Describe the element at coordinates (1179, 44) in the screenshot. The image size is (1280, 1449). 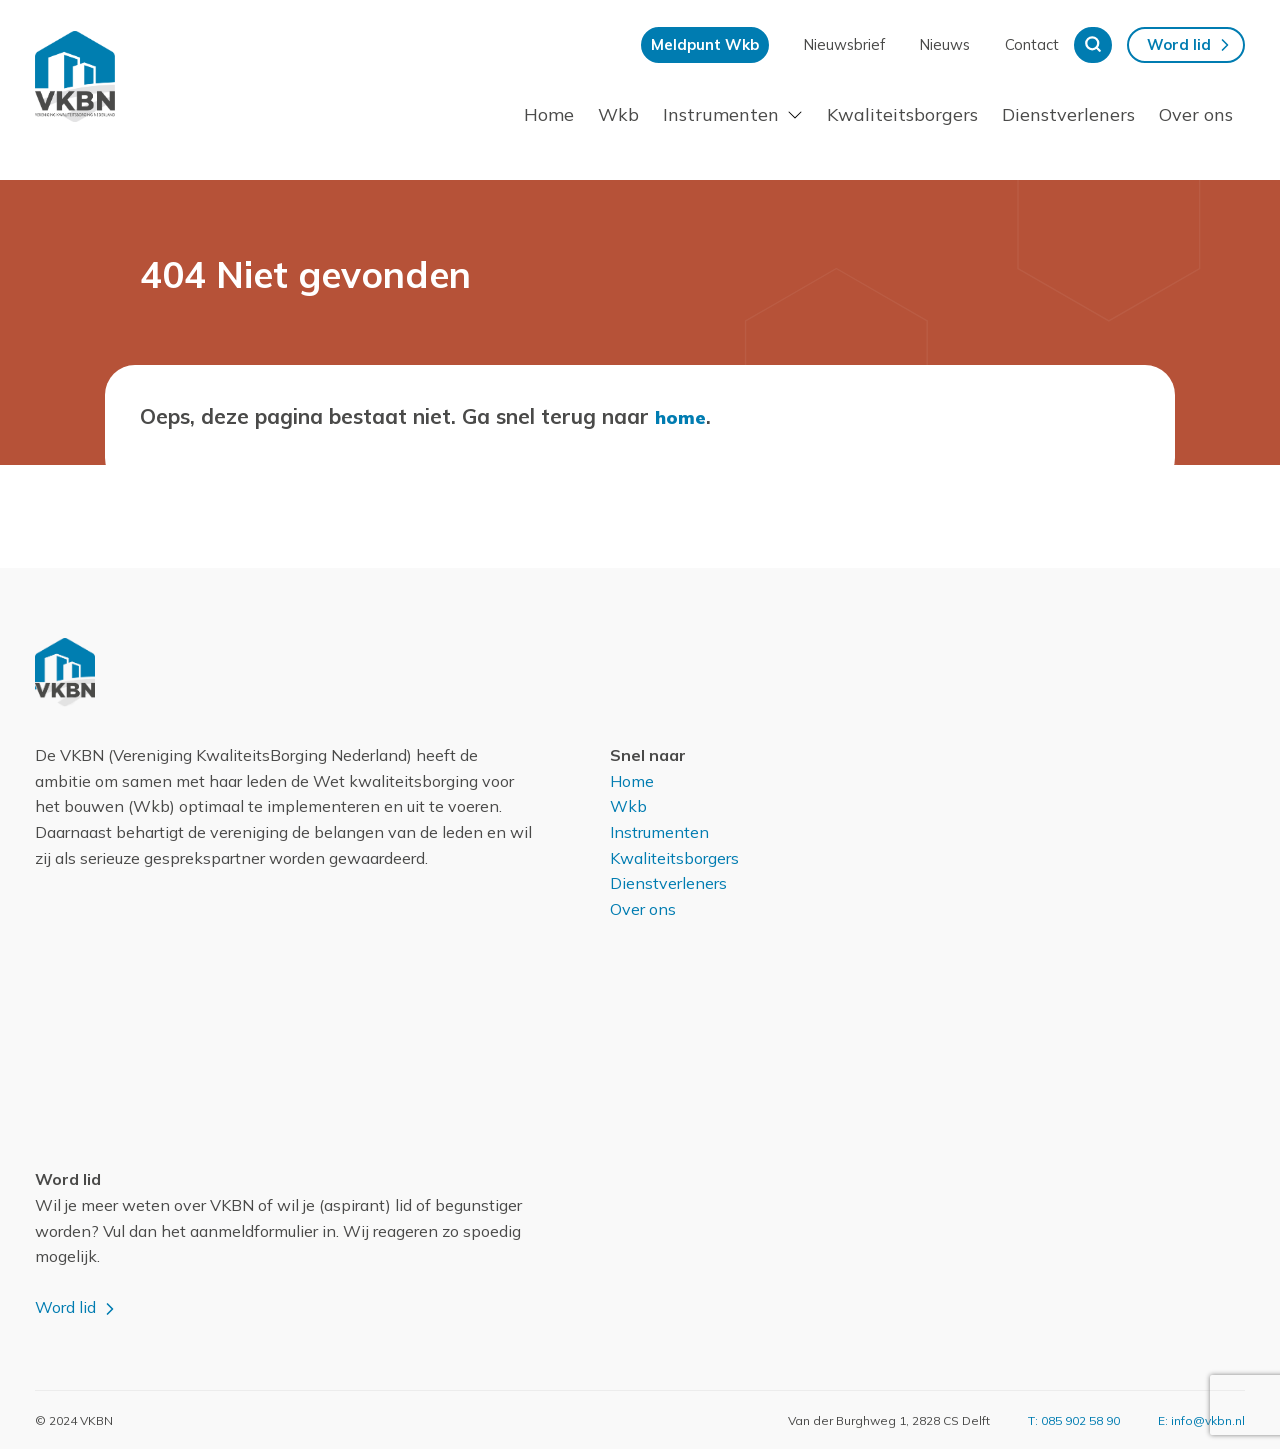
I see `Word lid` at that location.